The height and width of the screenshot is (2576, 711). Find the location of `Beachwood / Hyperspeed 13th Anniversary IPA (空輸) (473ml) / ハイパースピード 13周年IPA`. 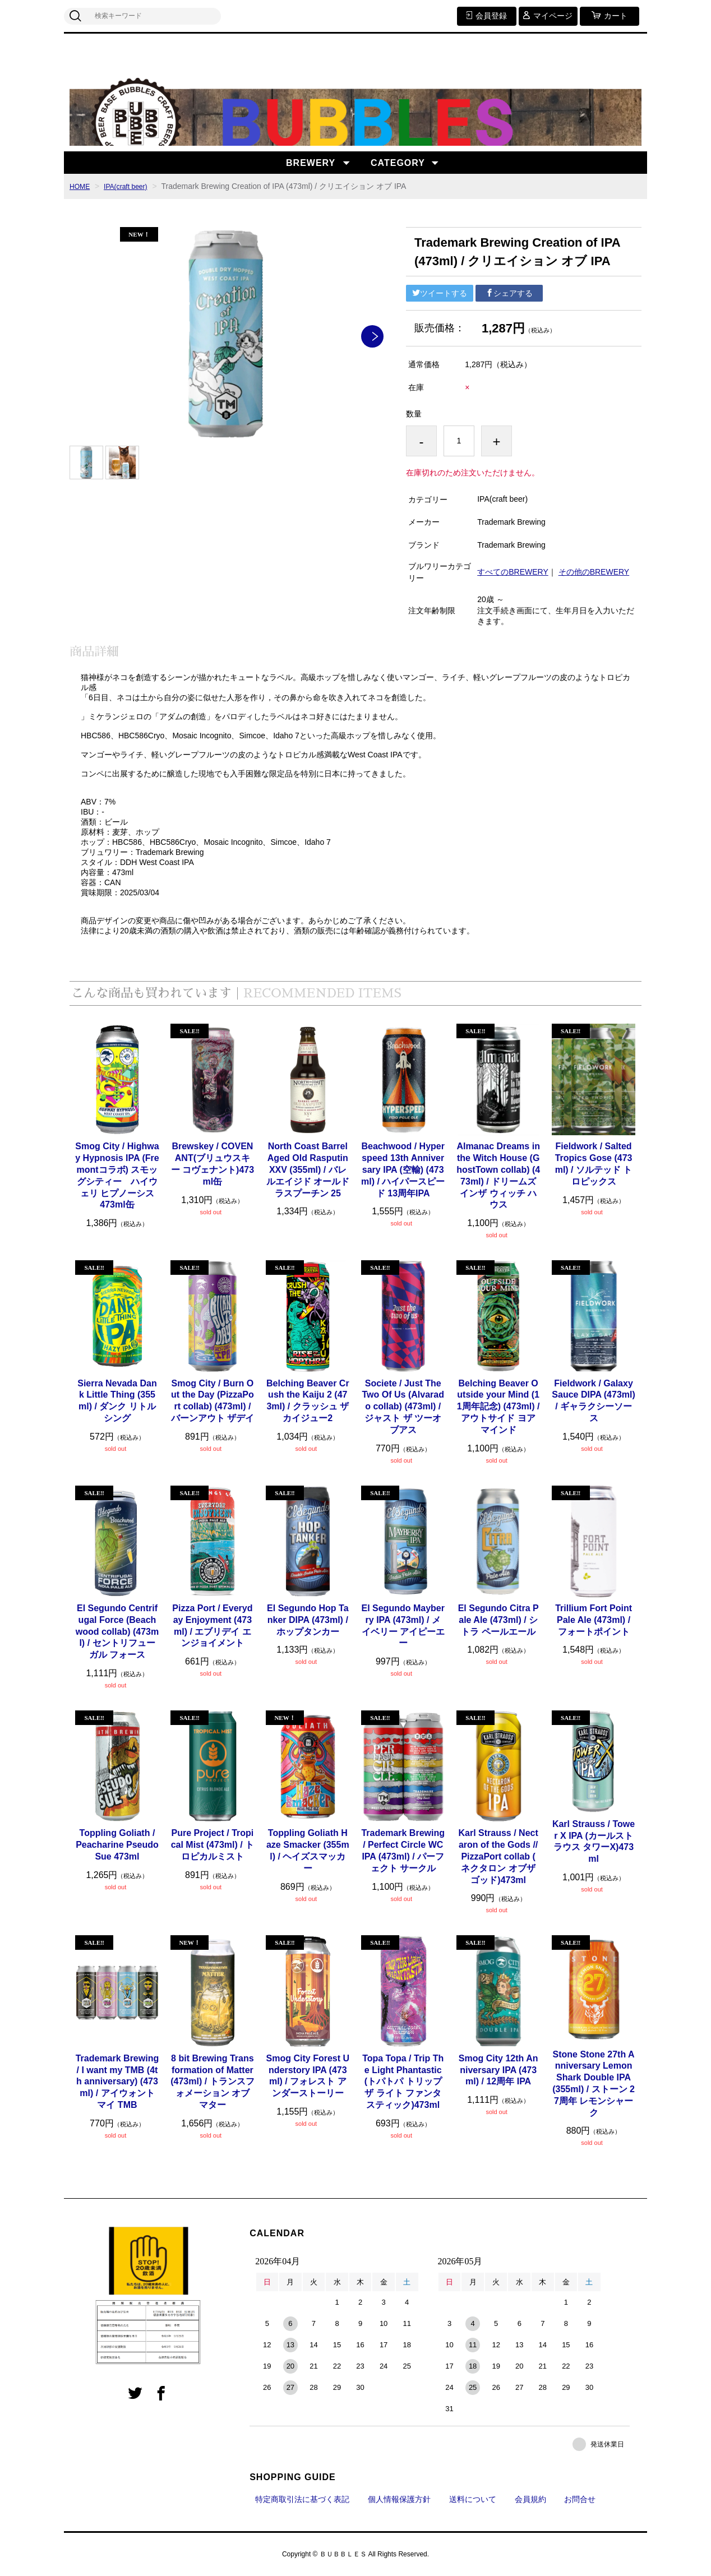

Beachwood / Hyperspeed 13th Anniversary IPA (空輸) (473ml) / ハイパースピード 13周年IPA is located at coordinates (403, 1169).